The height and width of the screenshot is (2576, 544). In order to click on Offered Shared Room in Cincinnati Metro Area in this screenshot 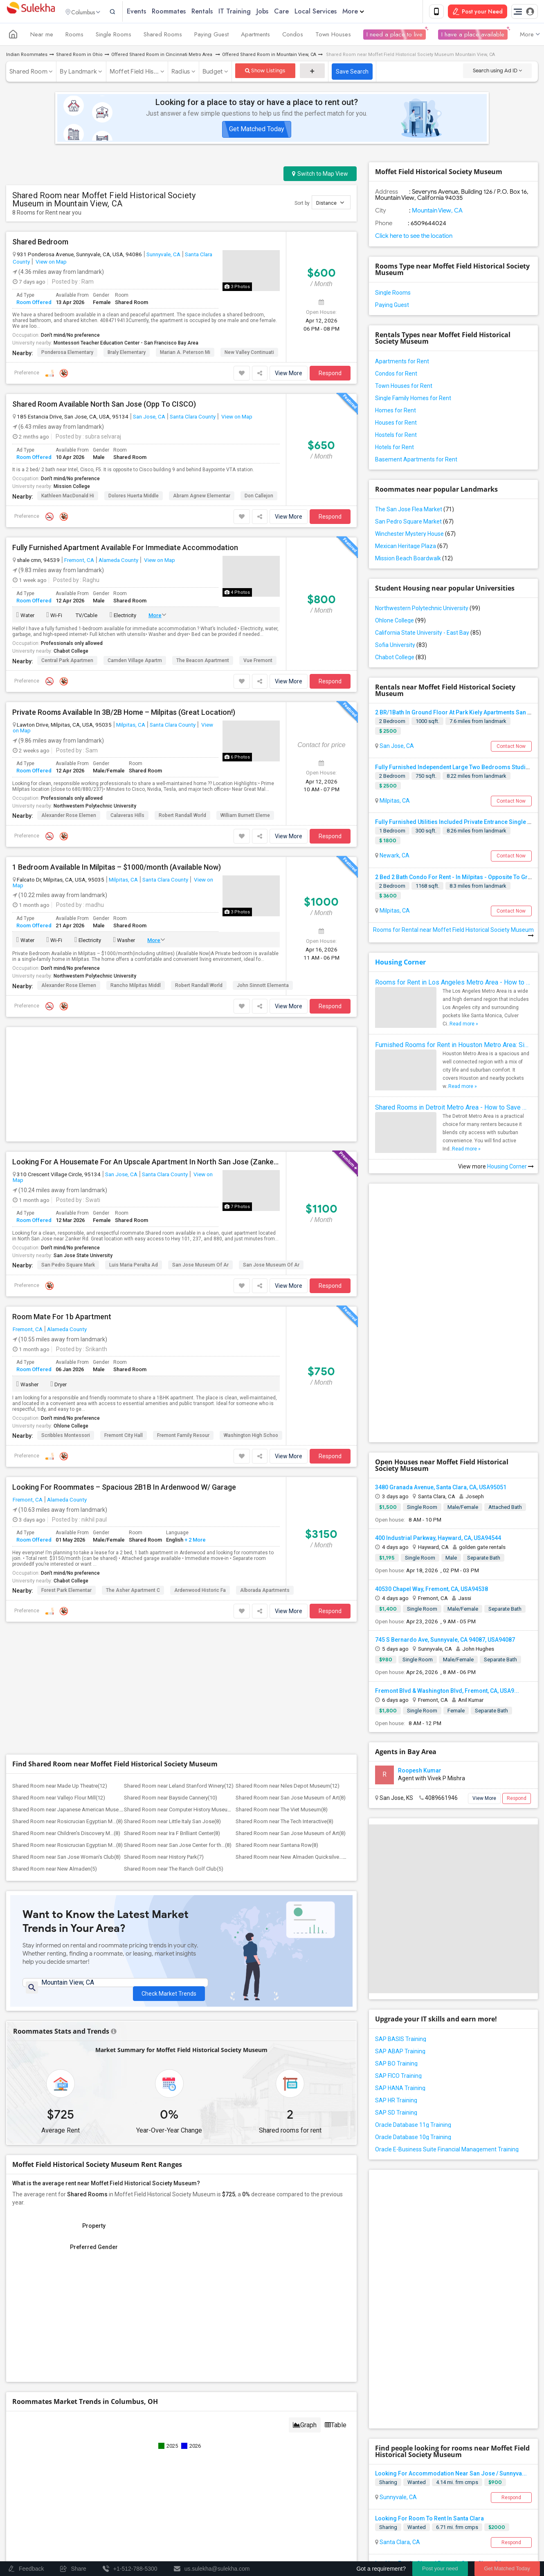, I will do `click(162, 56)`.